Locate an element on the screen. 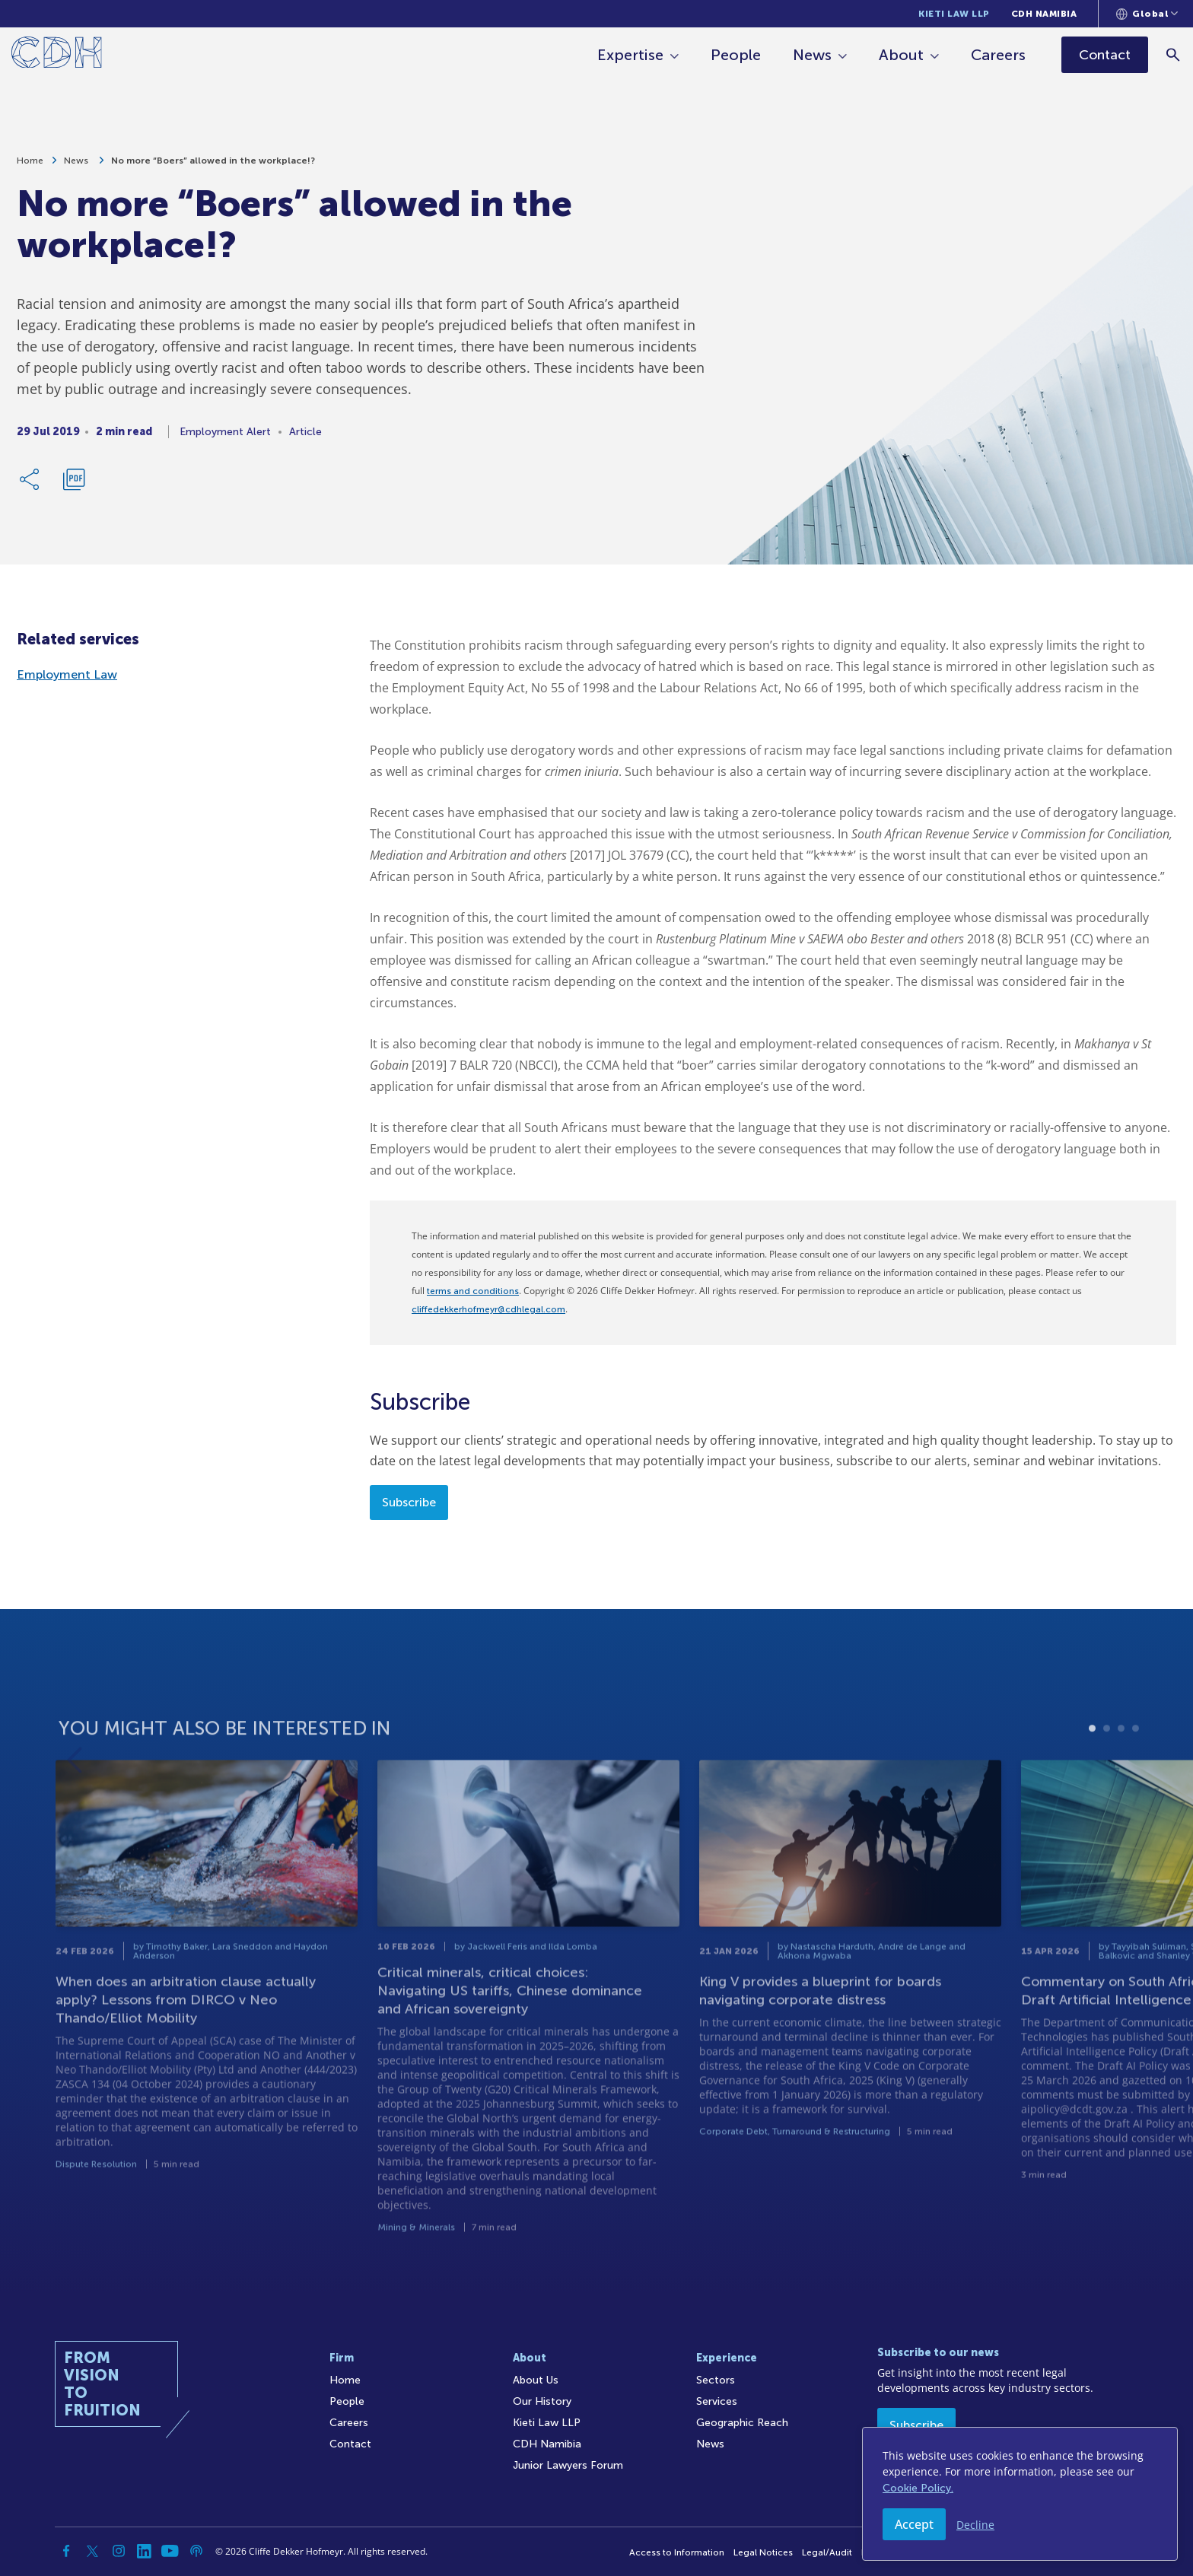 The image size is (1193, 2576). terms and conditions is located at coordinates (473, 1291).